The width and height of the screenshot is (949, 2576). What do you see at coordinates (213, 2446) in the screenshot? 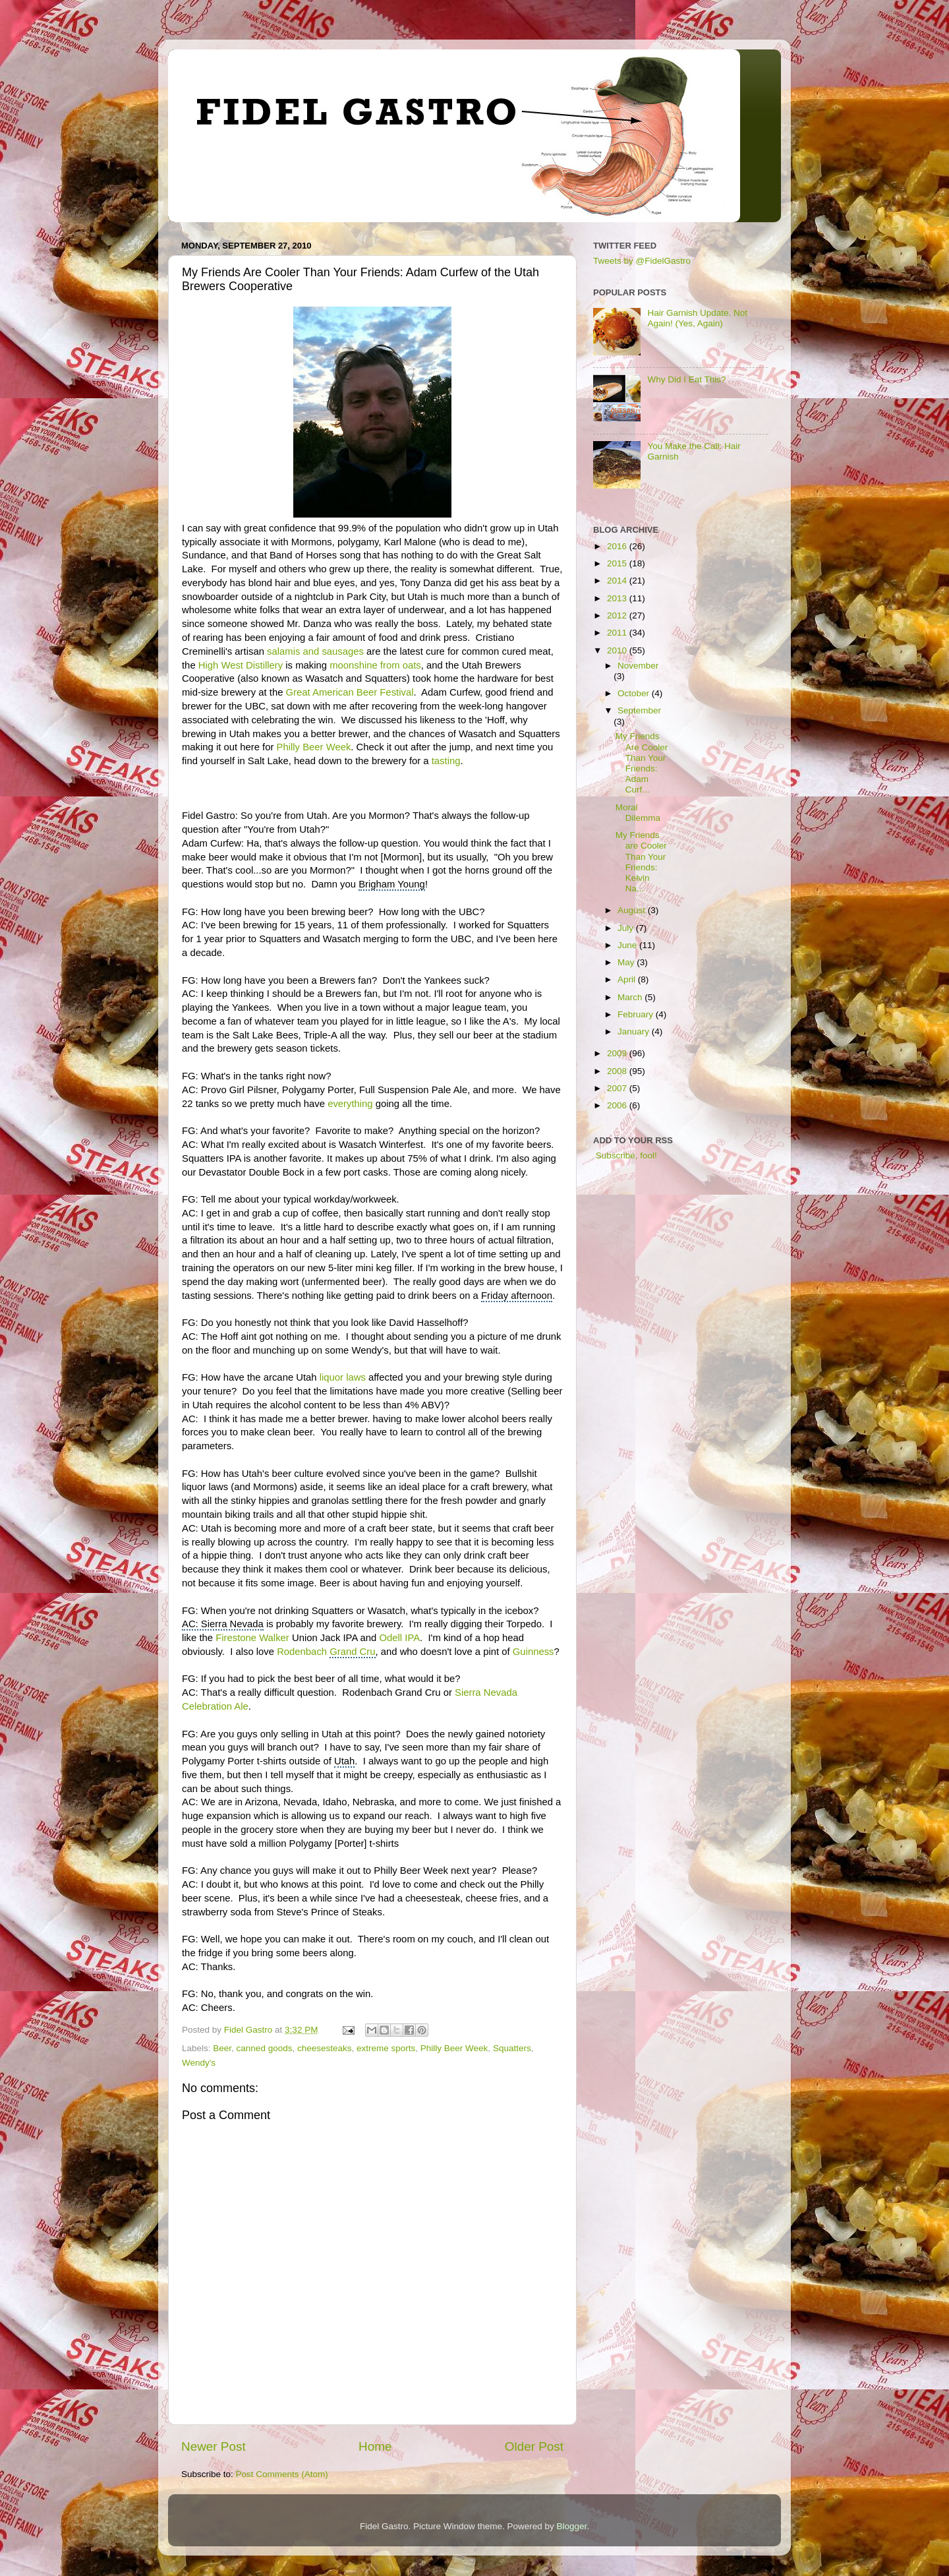
I see `Newer Post` at bounding box center [213, 2446].